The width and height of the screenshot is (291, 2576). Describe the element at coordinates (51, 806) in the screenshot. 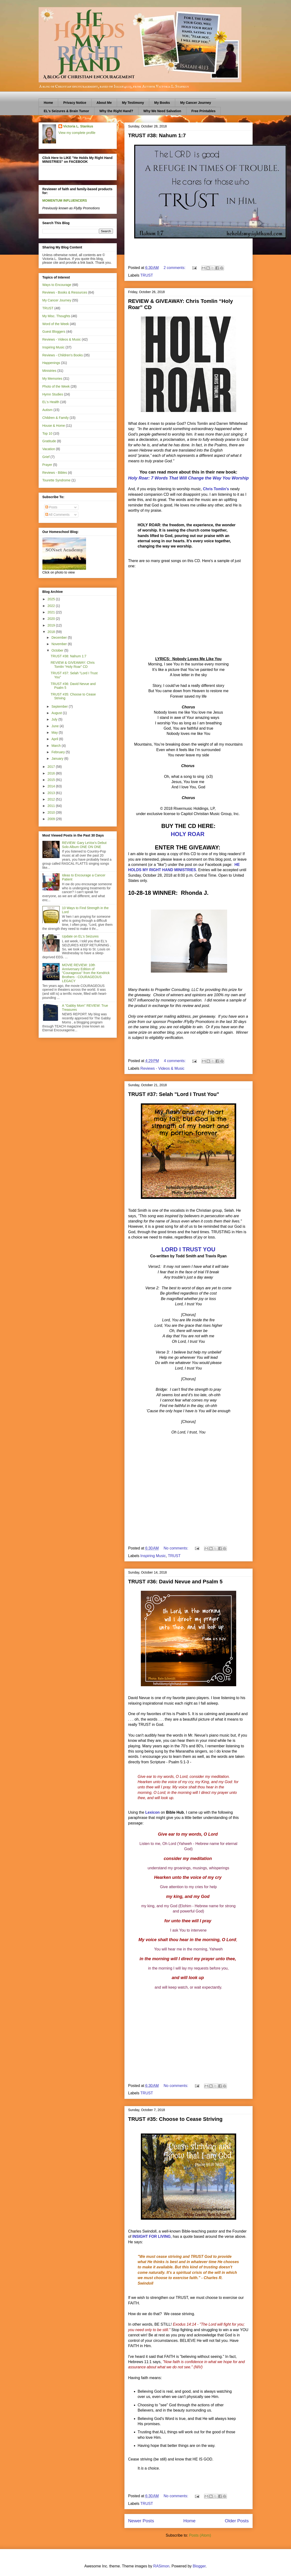

I see `2011` at that location.